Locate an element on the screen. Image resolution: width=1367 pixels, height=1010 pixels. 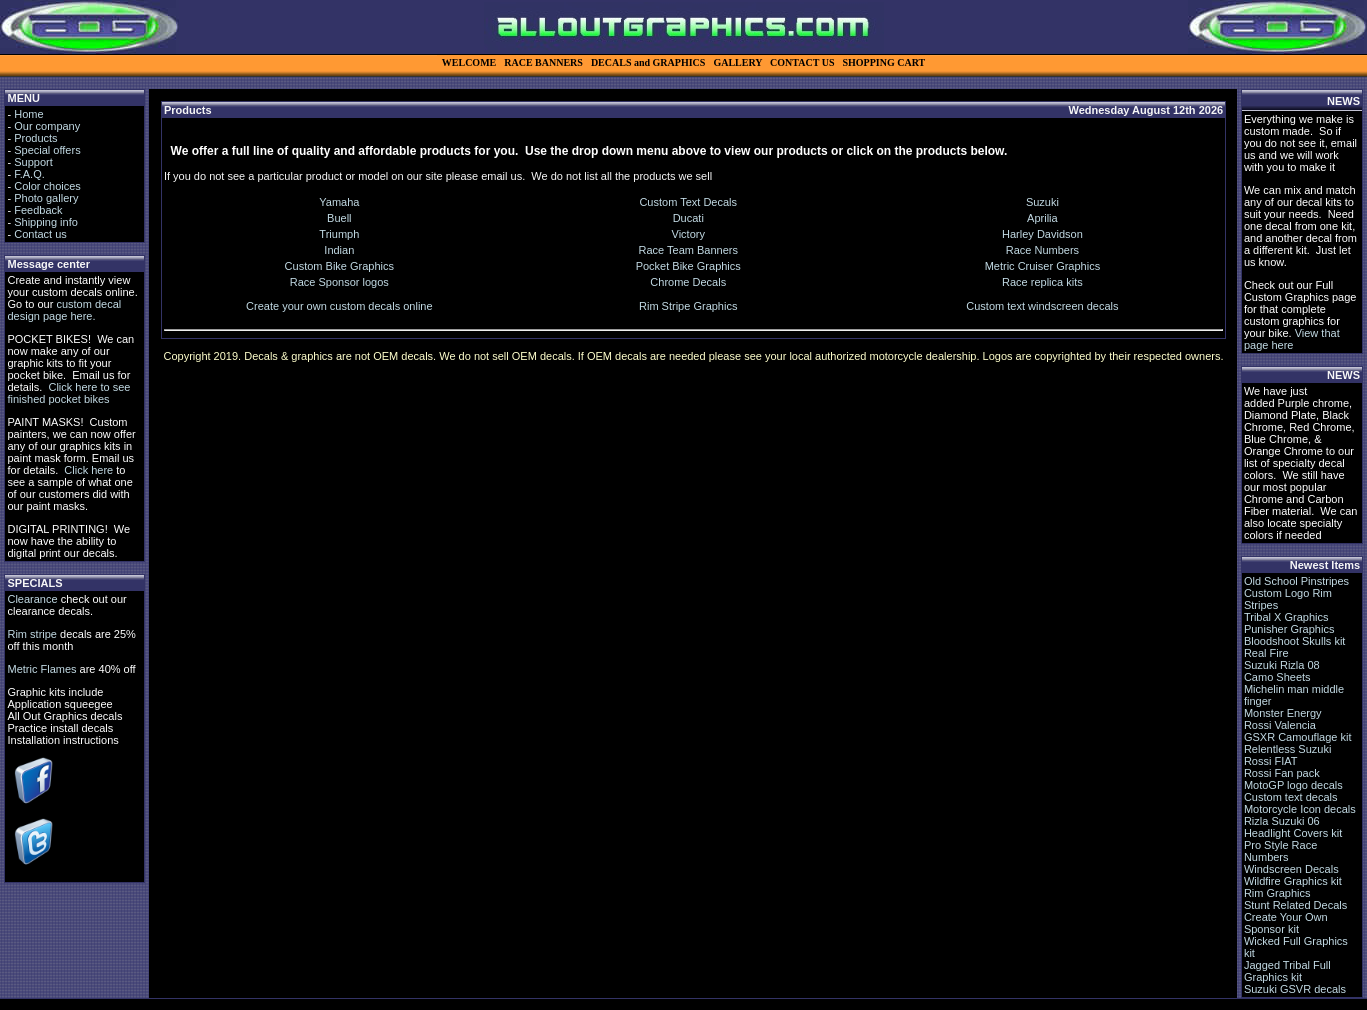
F.A.Q. is located at coordinates (29, 174).